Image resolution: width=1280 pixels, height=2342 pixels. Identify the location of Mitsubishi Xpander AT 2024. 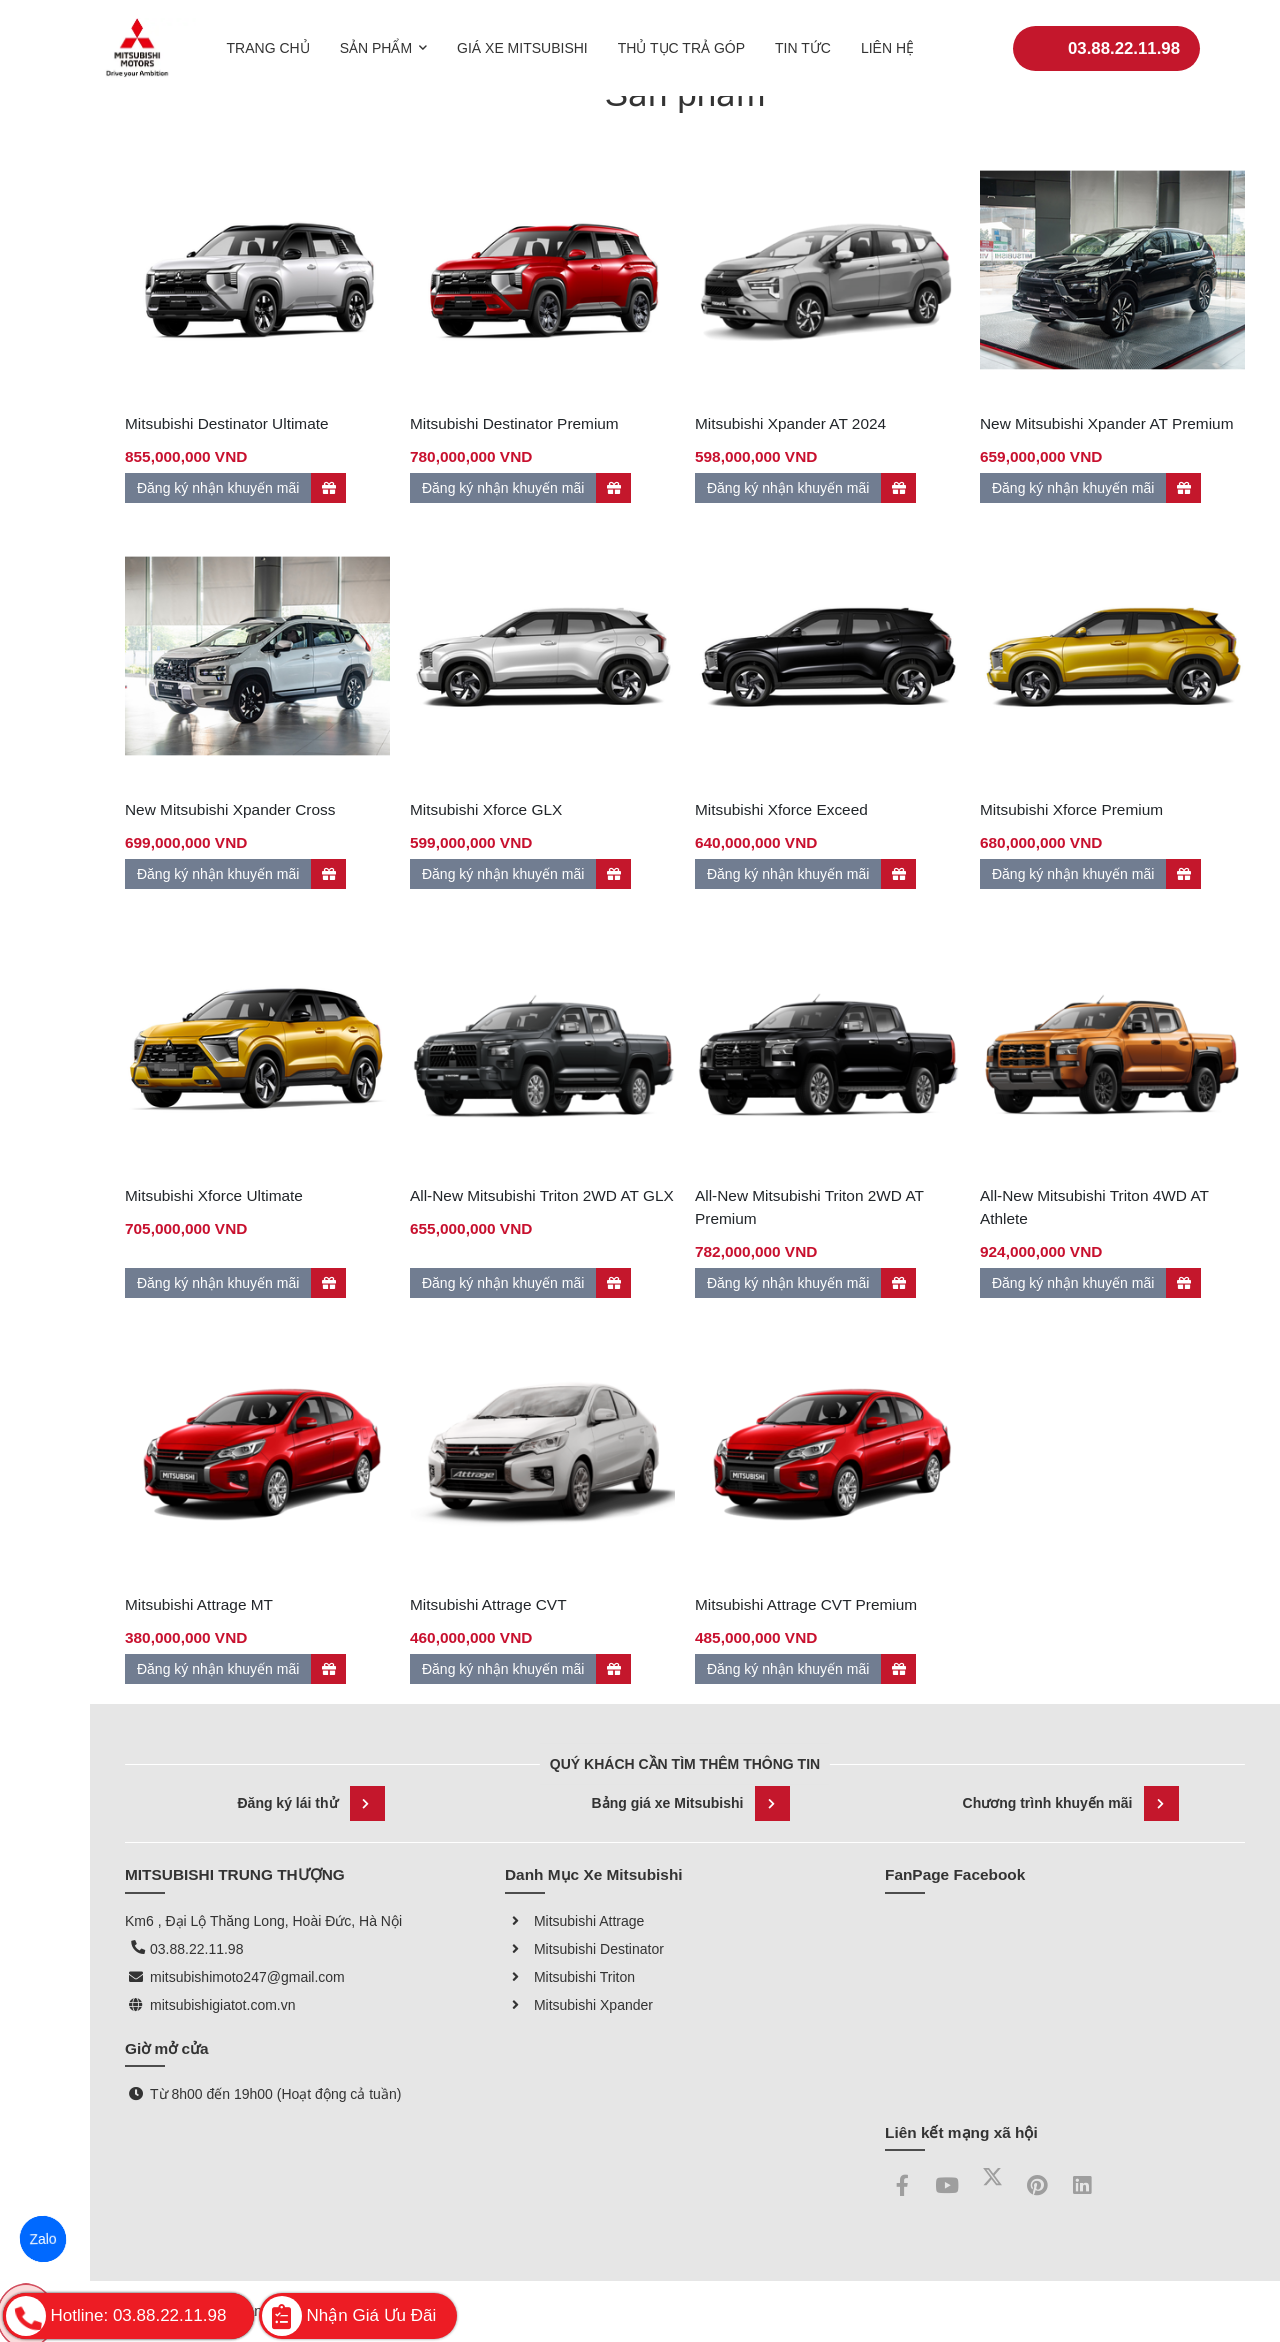
(790, 423).